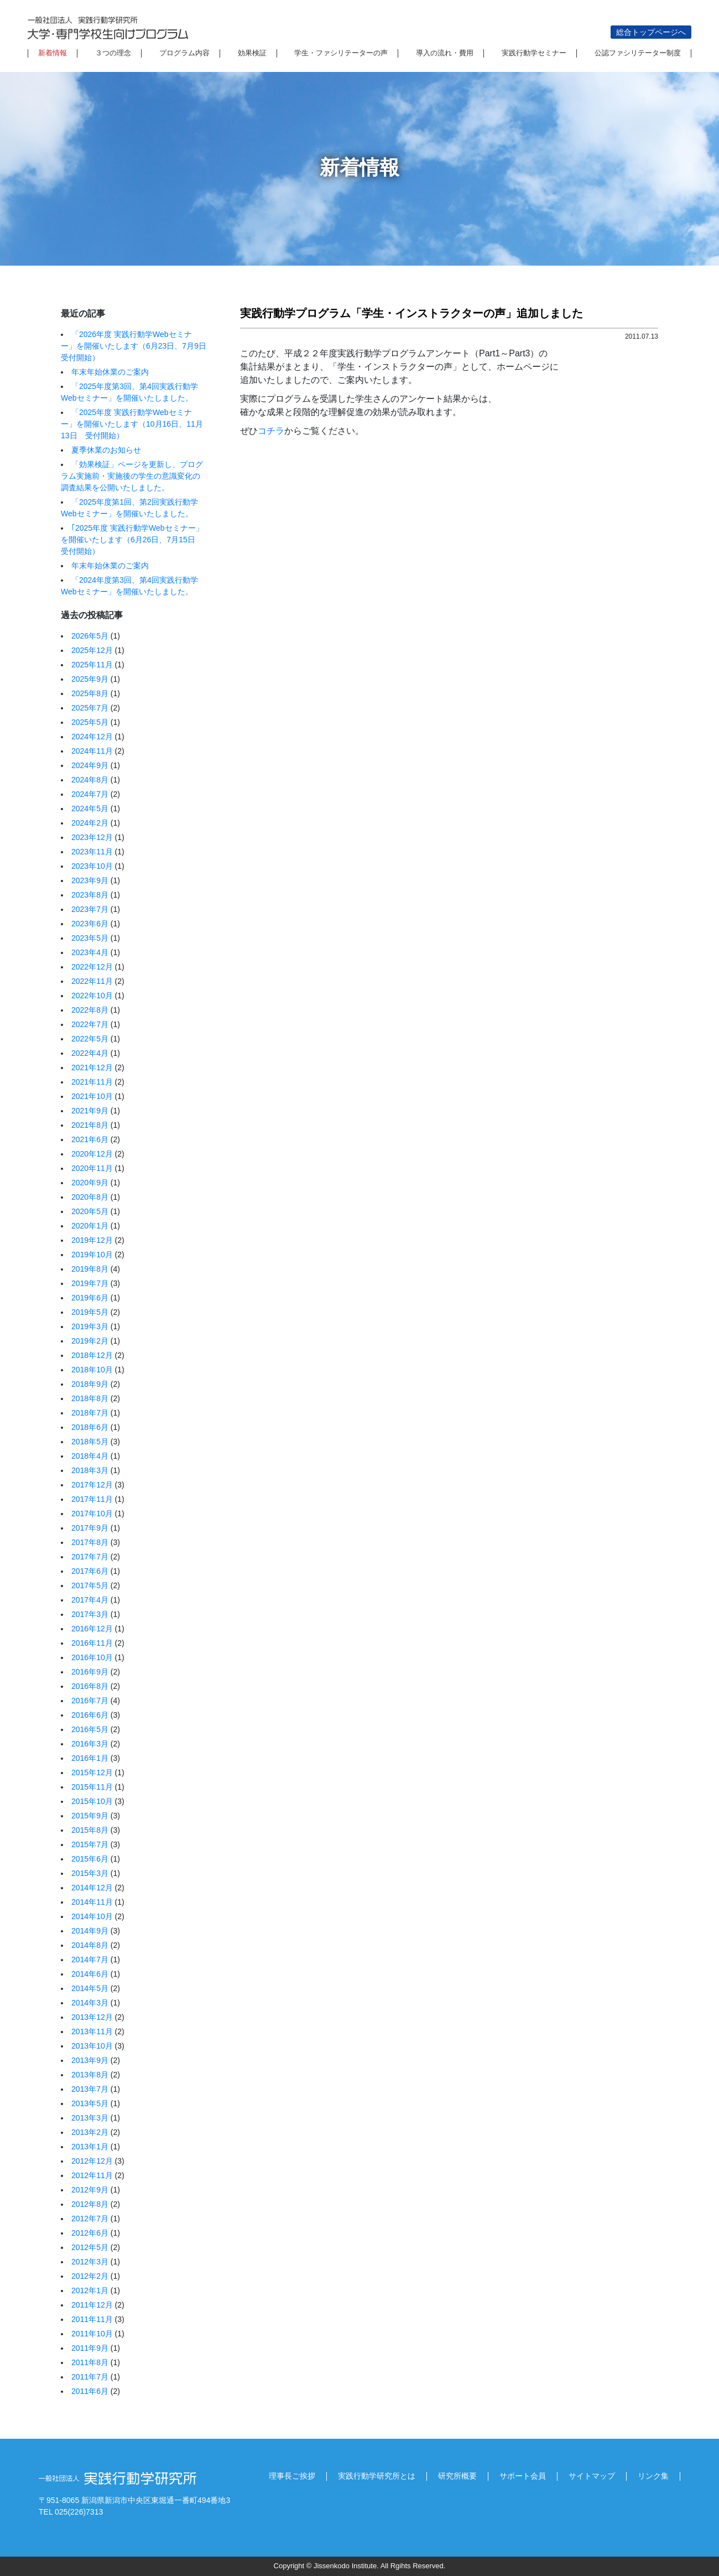 The height and width of the screenshot is (2576, 719). I want to click on 2016年1月, so click(89, 1758).